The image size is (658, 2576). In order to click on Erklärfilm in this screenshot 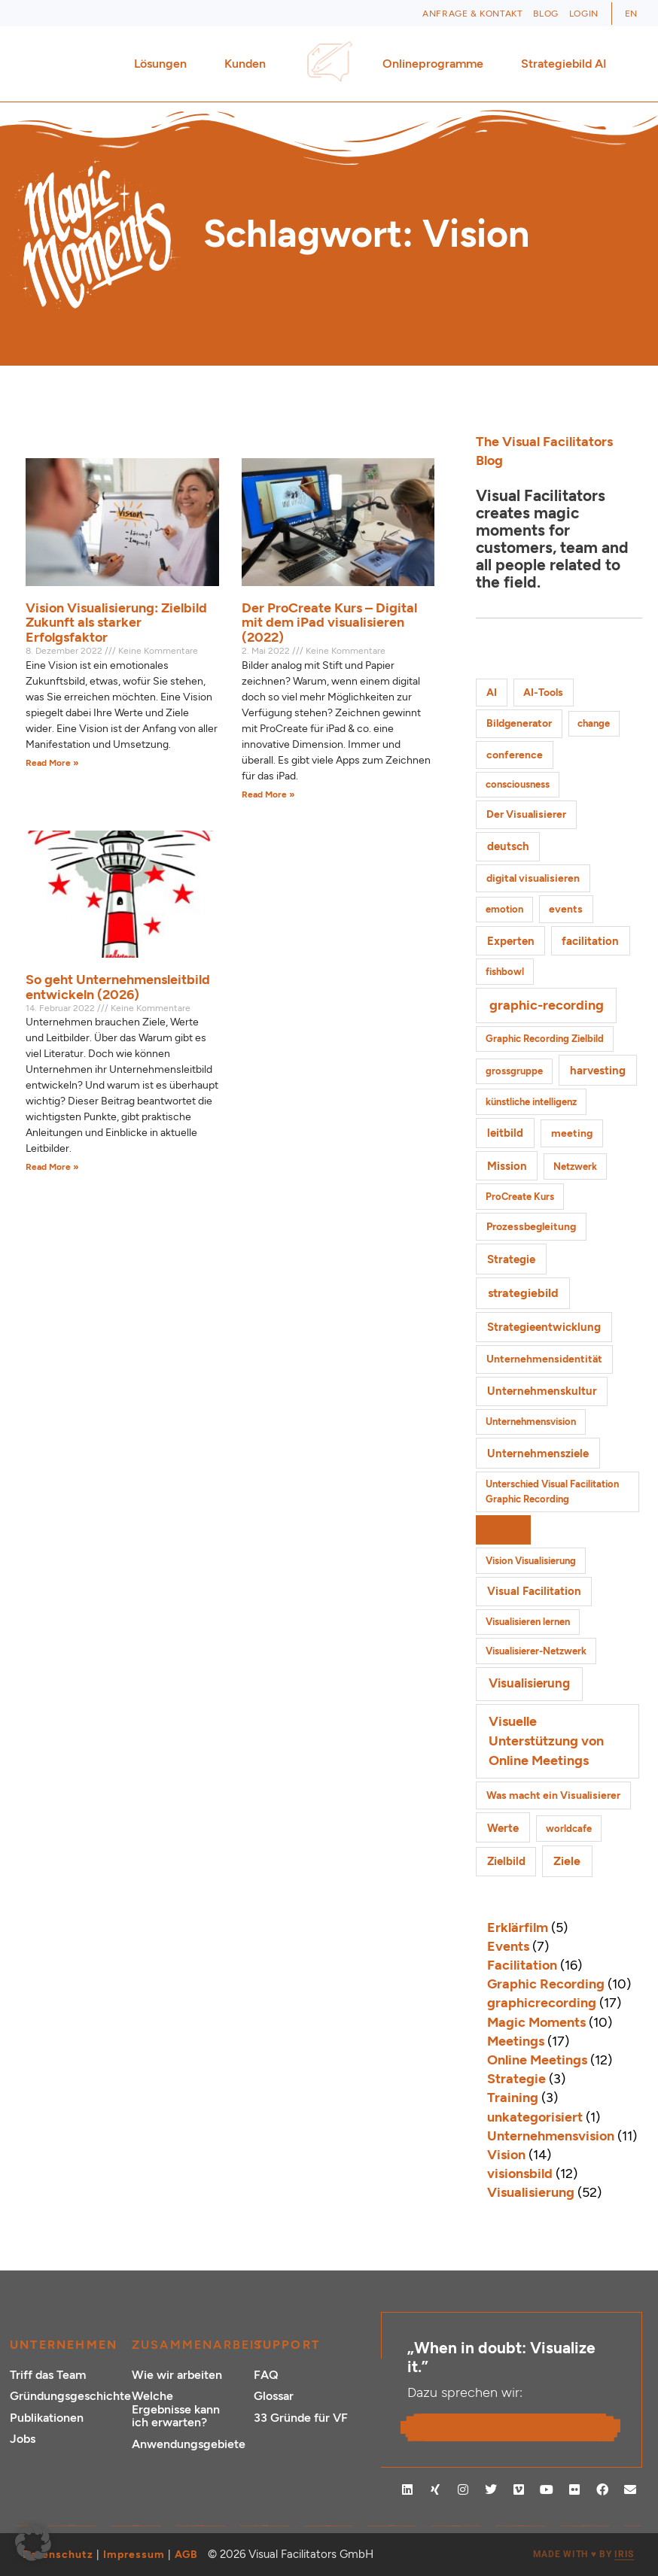, I will do `click(517, 1927)`.